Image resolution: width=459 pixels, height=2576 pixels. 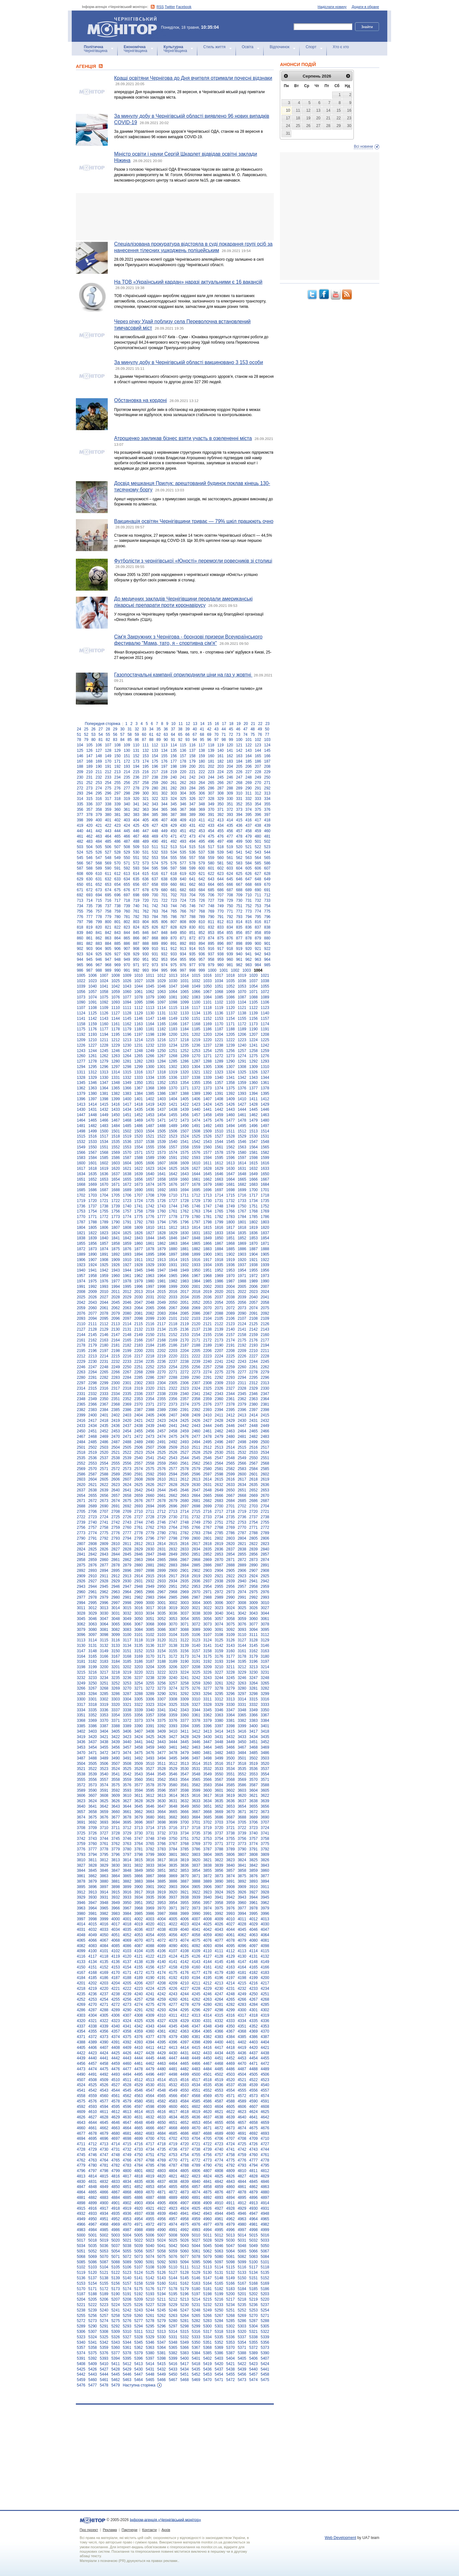 I want to click on 370, so click(x=211, y=809).